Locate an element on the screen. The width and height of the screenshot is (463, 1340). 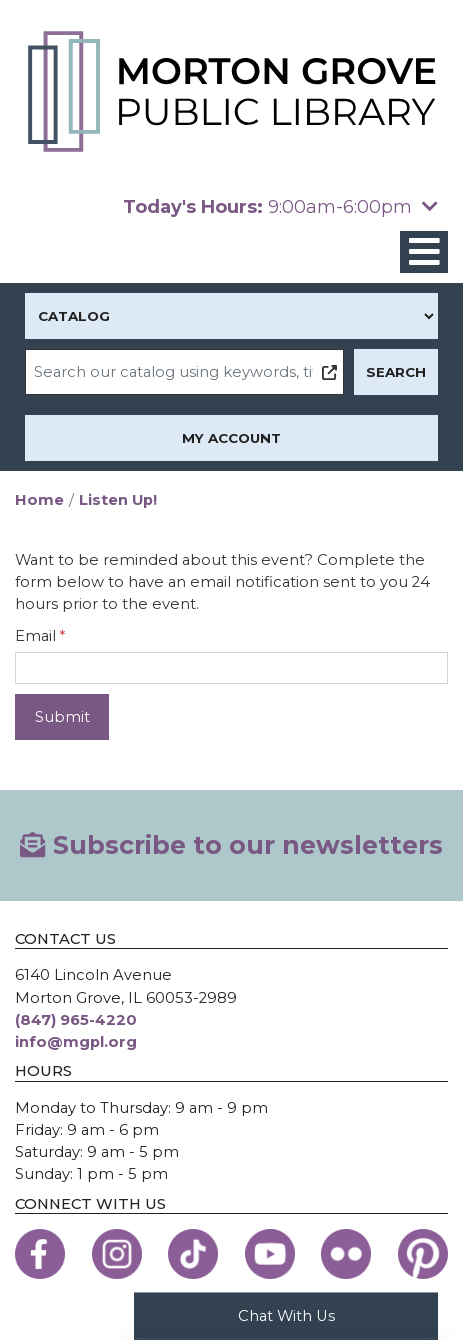
[View the Morton Grove Public Library on Flickr] is located at coordinates (346, 1254).